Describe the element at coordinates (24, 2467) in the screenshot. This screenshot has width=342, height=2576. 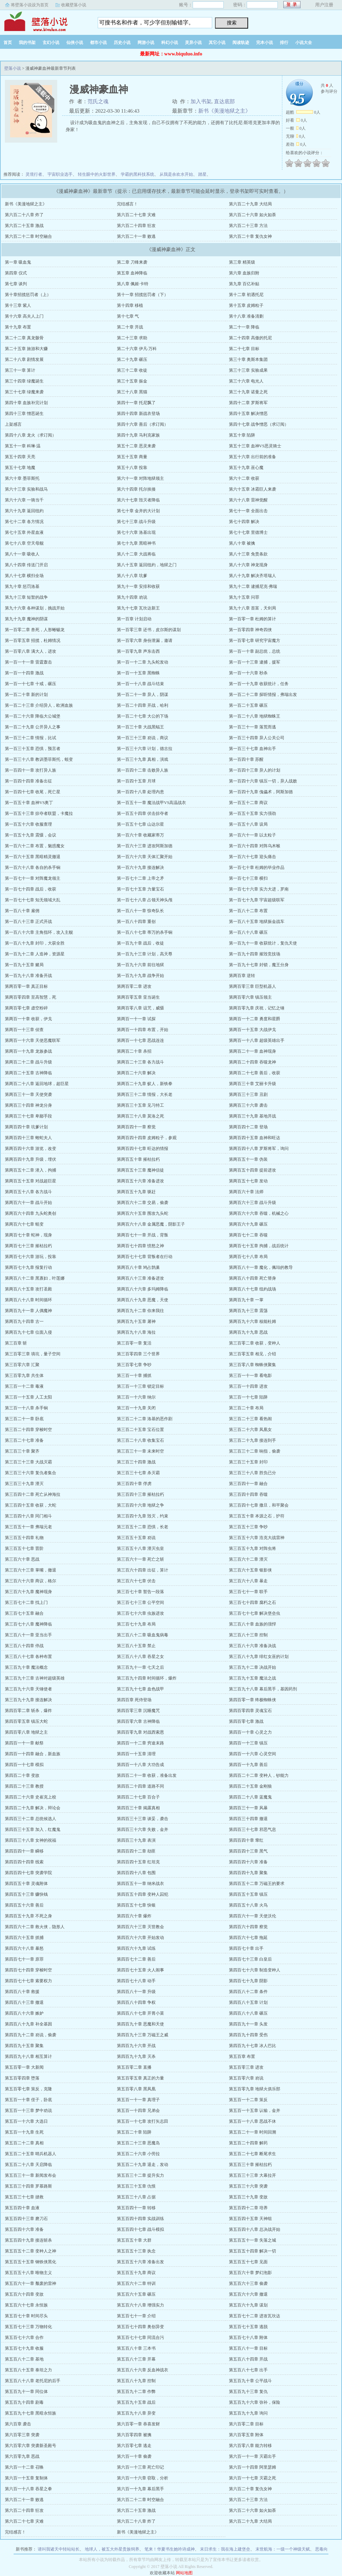
I see `第六百一十二章 召唤` at that location.